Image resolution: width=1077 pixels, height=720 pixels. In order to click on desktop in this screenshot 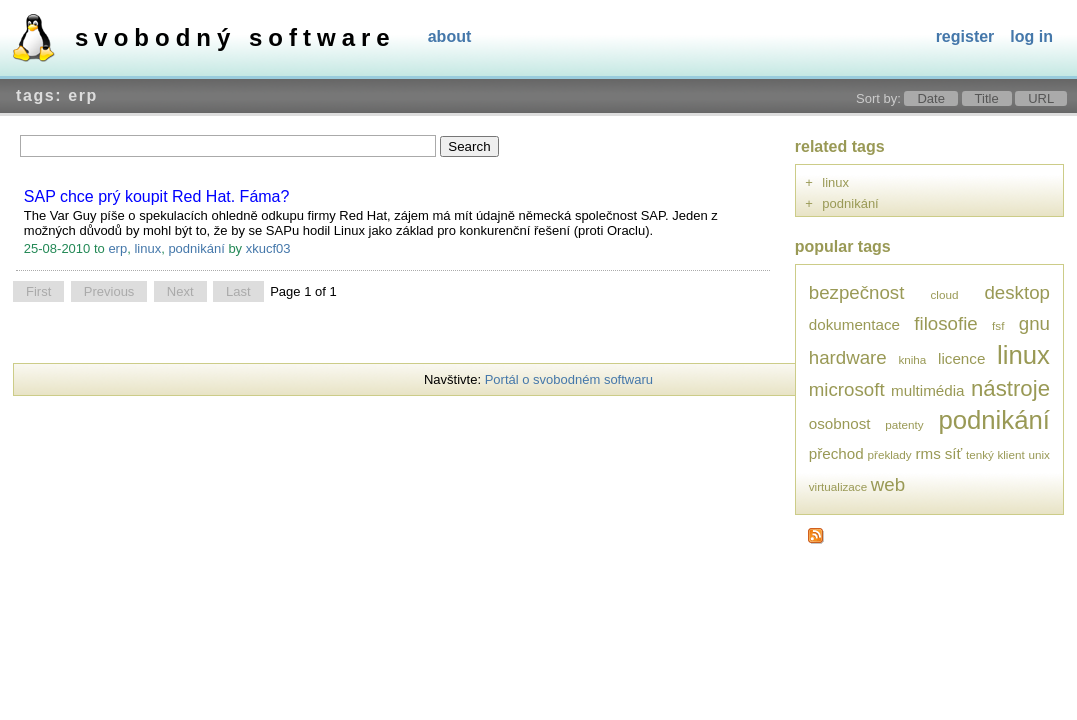, I will do `click(1017, 292)`.